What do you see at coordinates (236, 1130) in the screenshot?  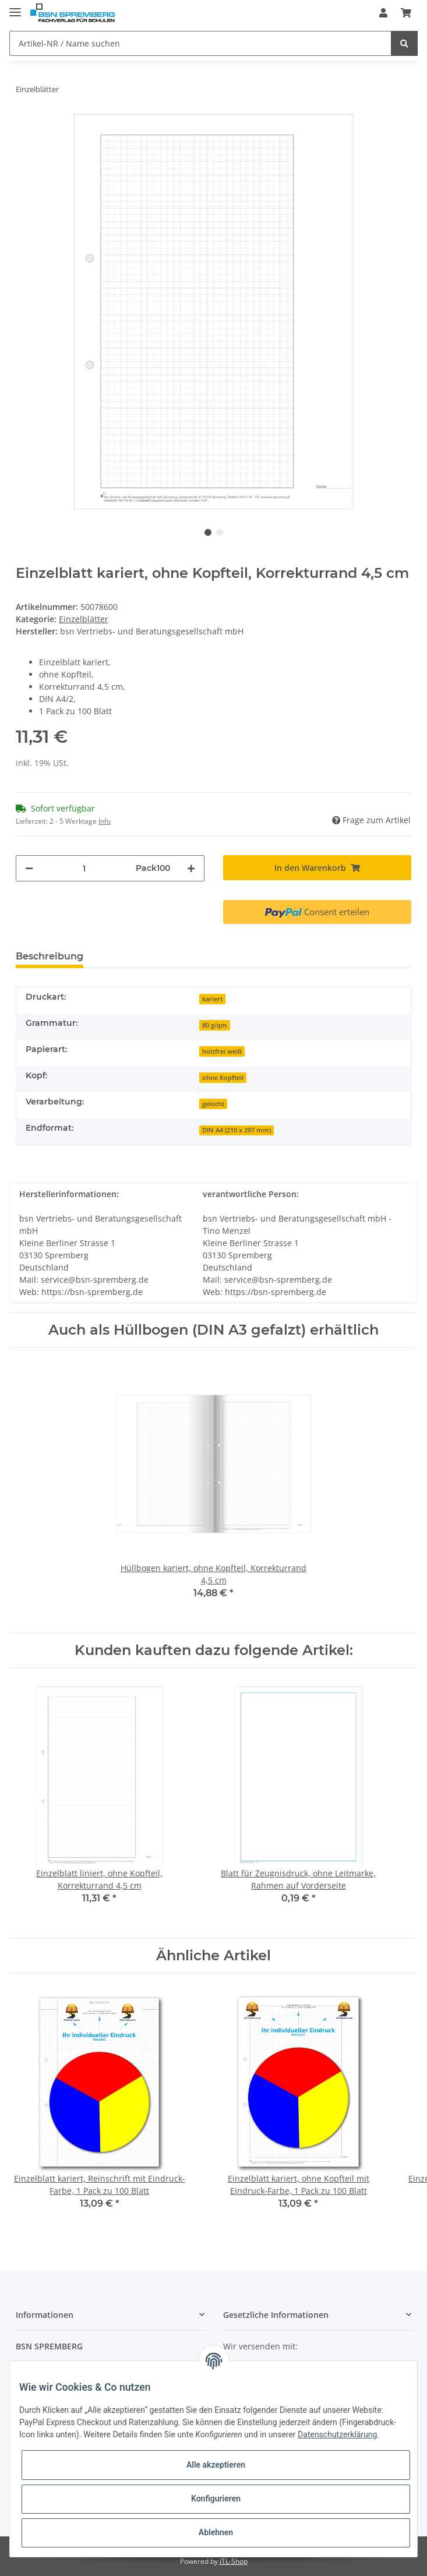 I see `DIN A4 (210 x 297 mm)` at bounding box center [236, 1130].